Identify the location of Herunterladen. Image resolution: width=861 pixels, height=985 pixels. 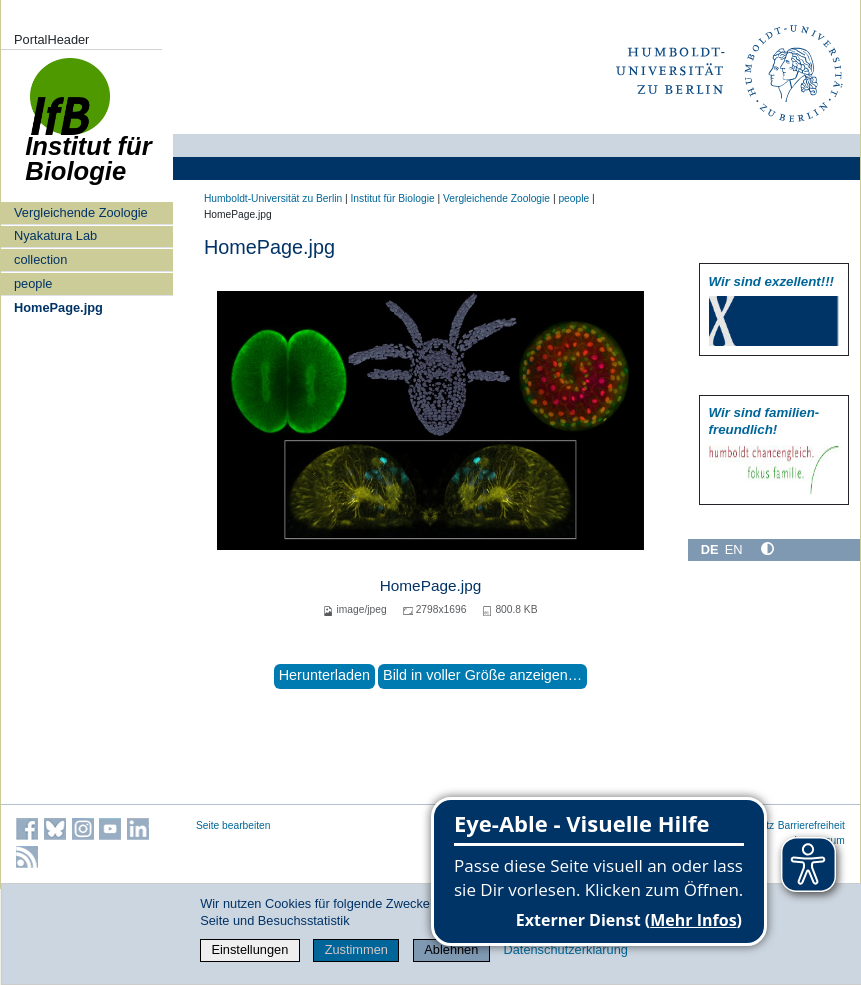
(324, 675).